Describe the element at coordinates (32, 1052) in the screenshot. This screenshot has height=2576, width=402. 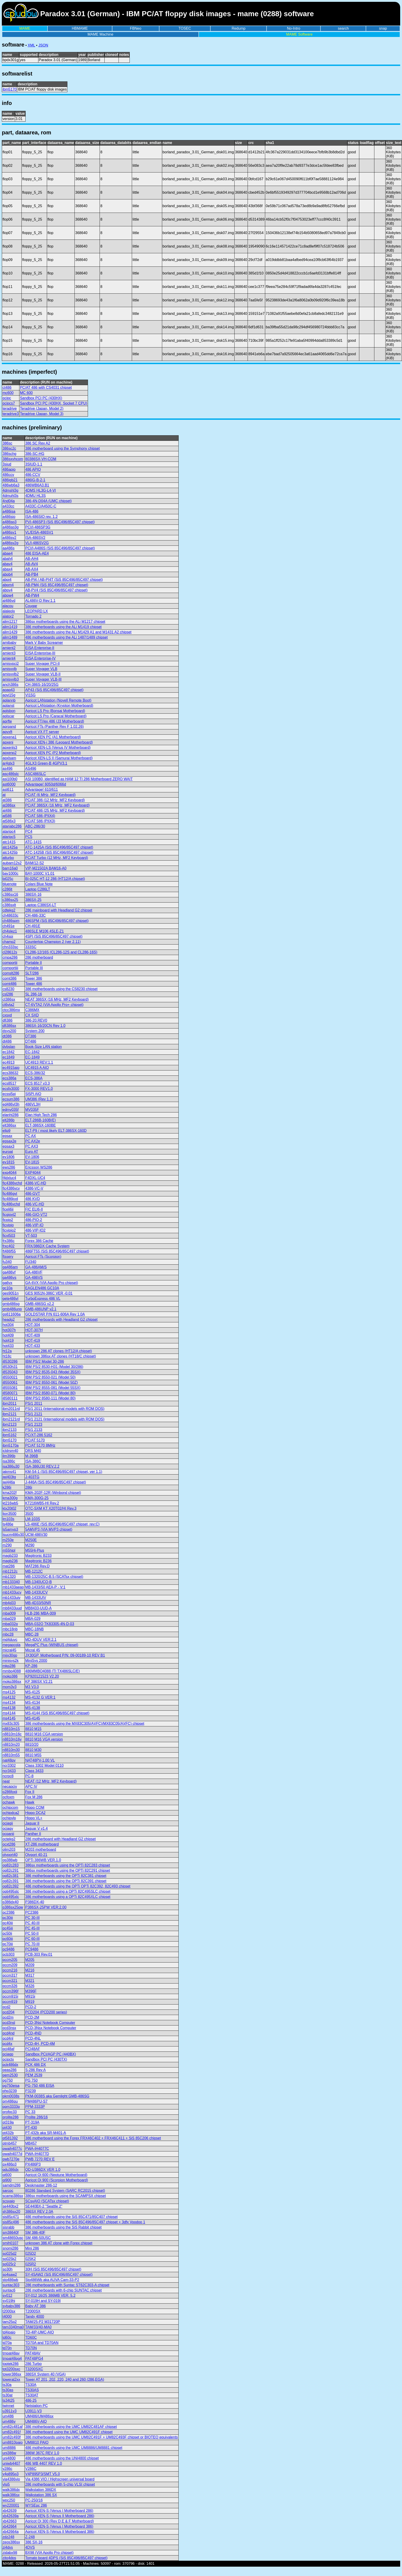
I see `EC-1842` at that location.